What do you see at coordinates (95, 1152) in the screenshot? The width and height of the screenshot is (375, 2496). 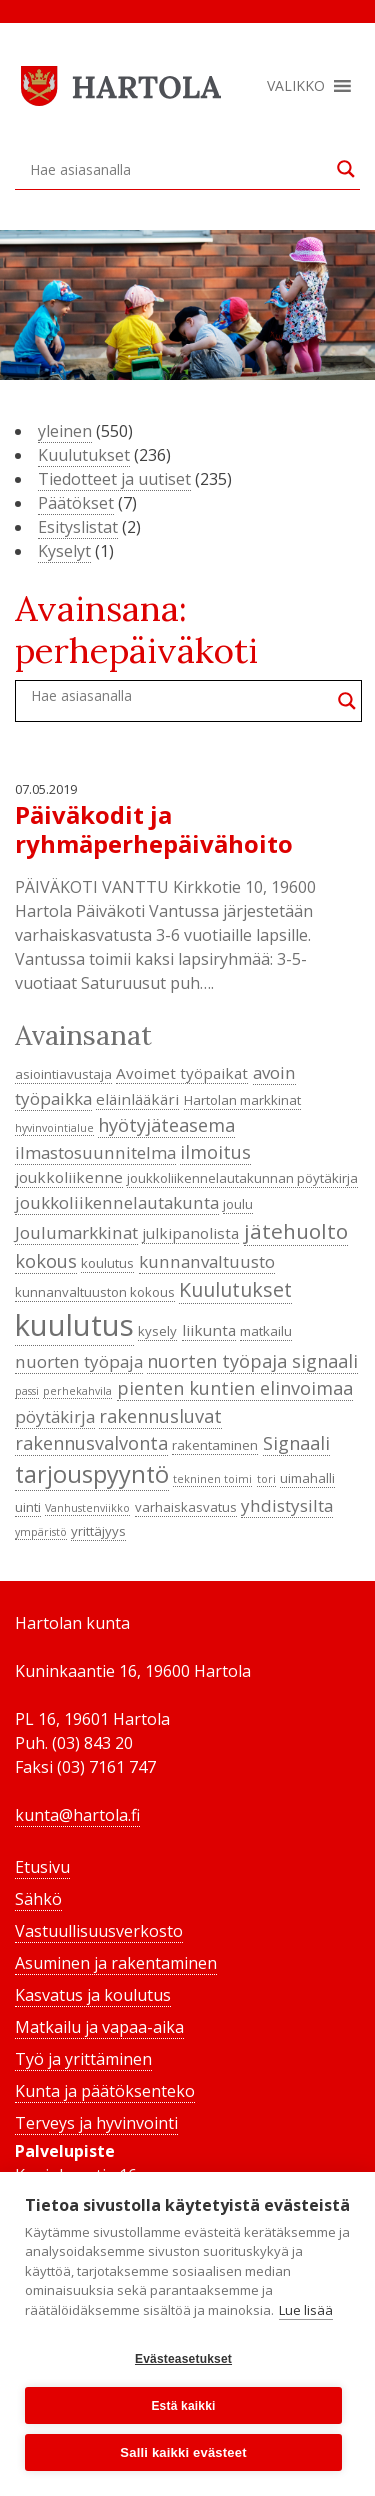 I see `ilmastosuunnitelma [ilmastosuunnitelma (6 kohdetta)]` at bounding box center [95, 1152].